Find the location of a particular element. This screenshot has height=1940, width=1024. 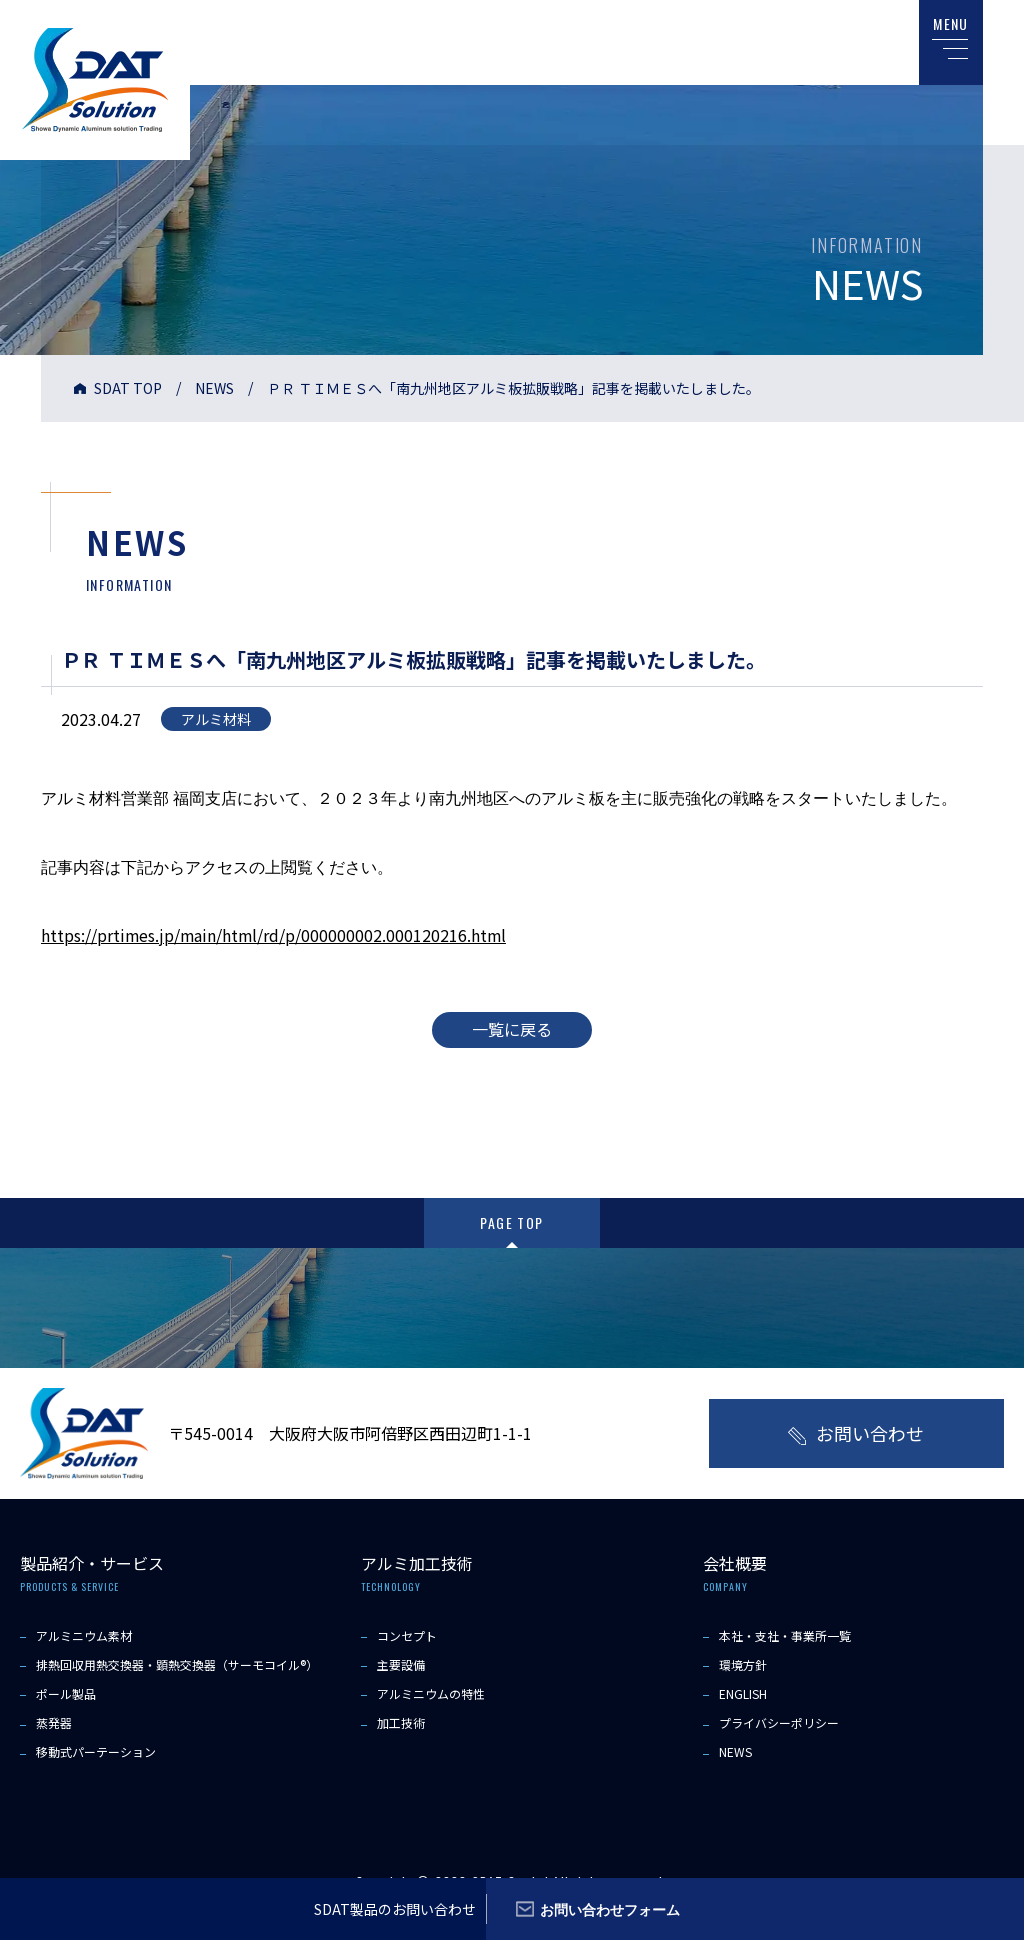

アルミ加工技術 is located at coordinates (417, 1562).